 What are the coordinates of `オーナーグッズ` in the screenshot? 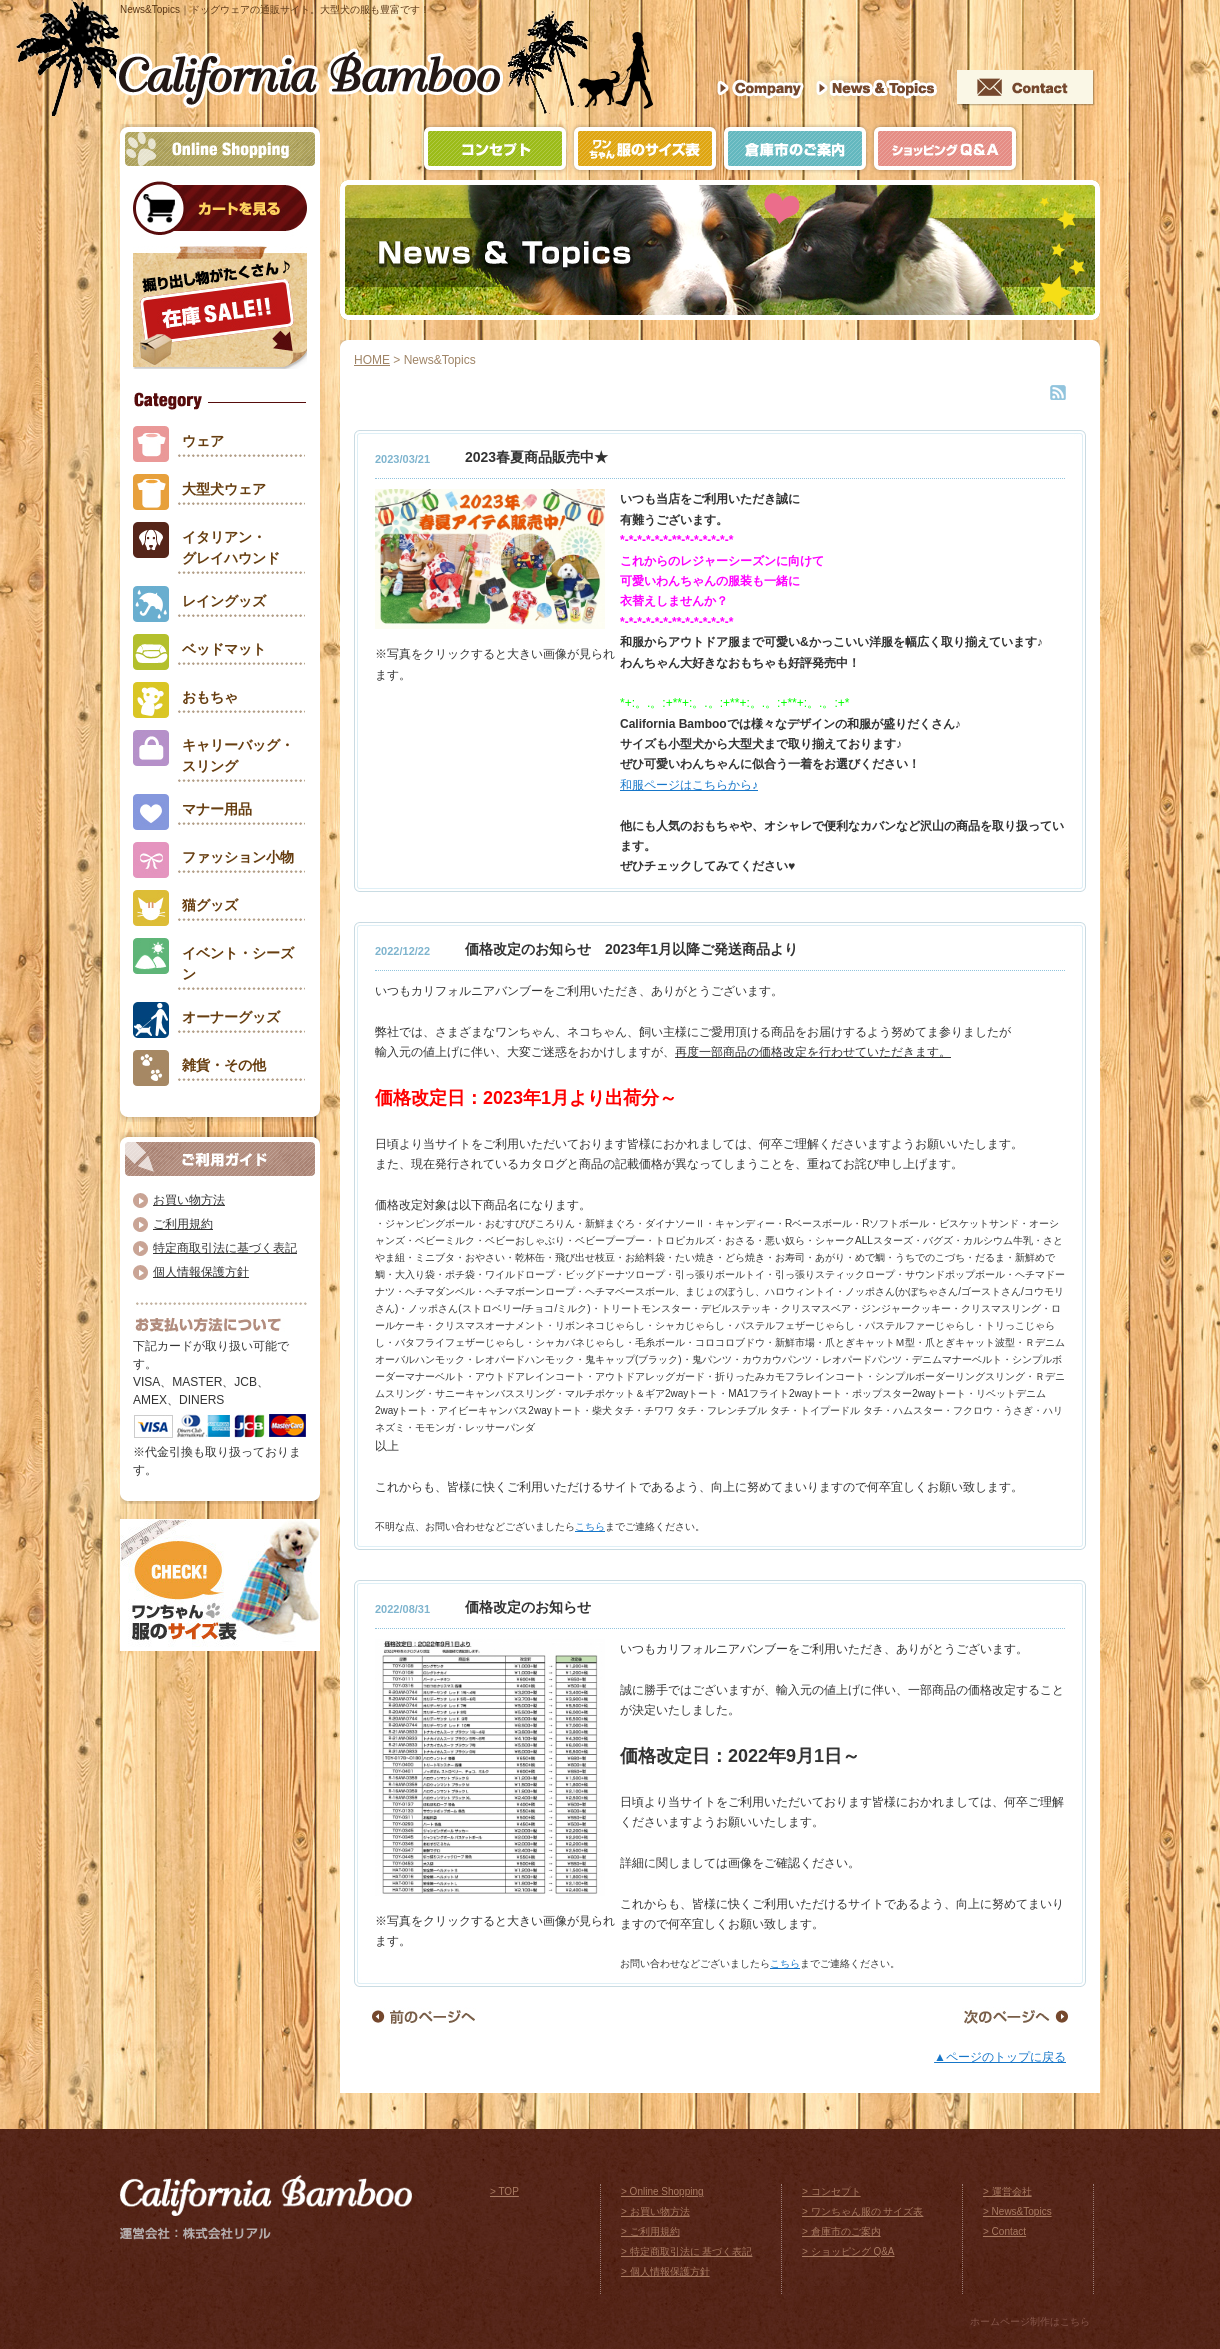 It's located at (231, 1017).